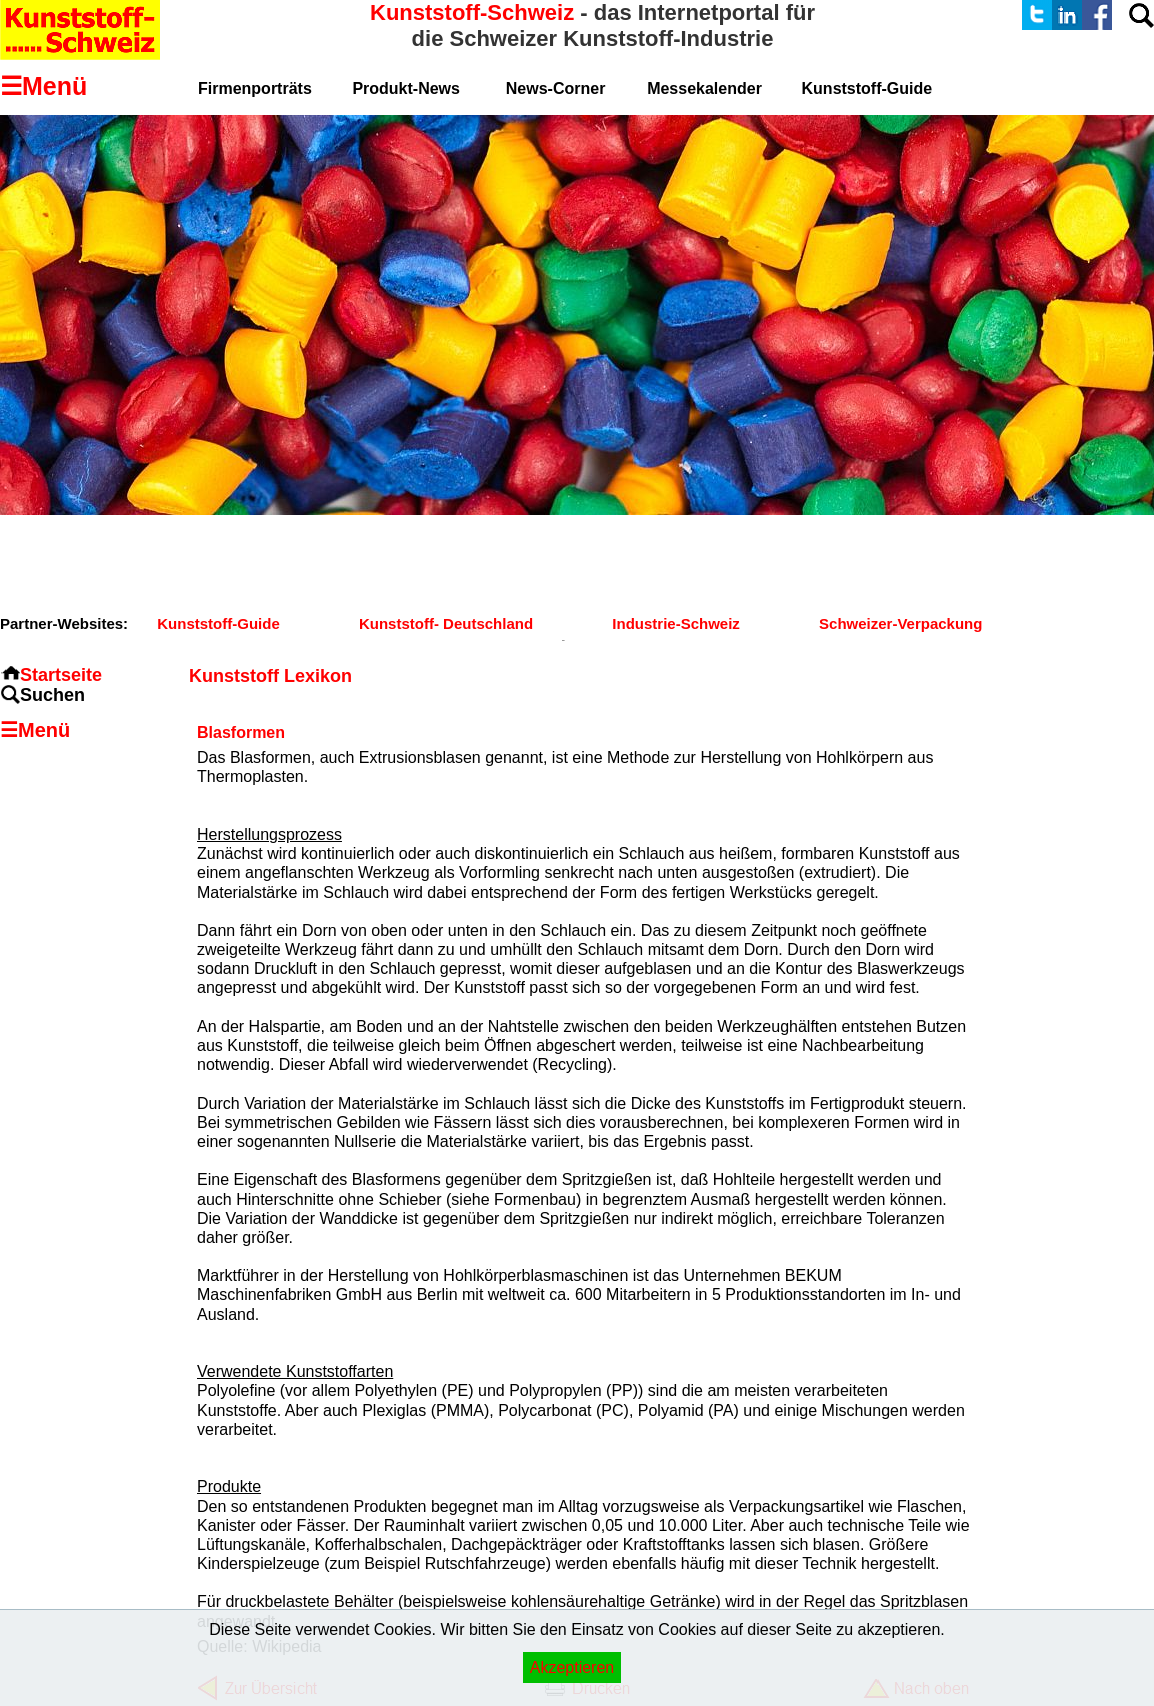 The height and width of the screenshot is (1706, 1154). I want to click on Kunststoff- Deutschland, so click(446, 623).